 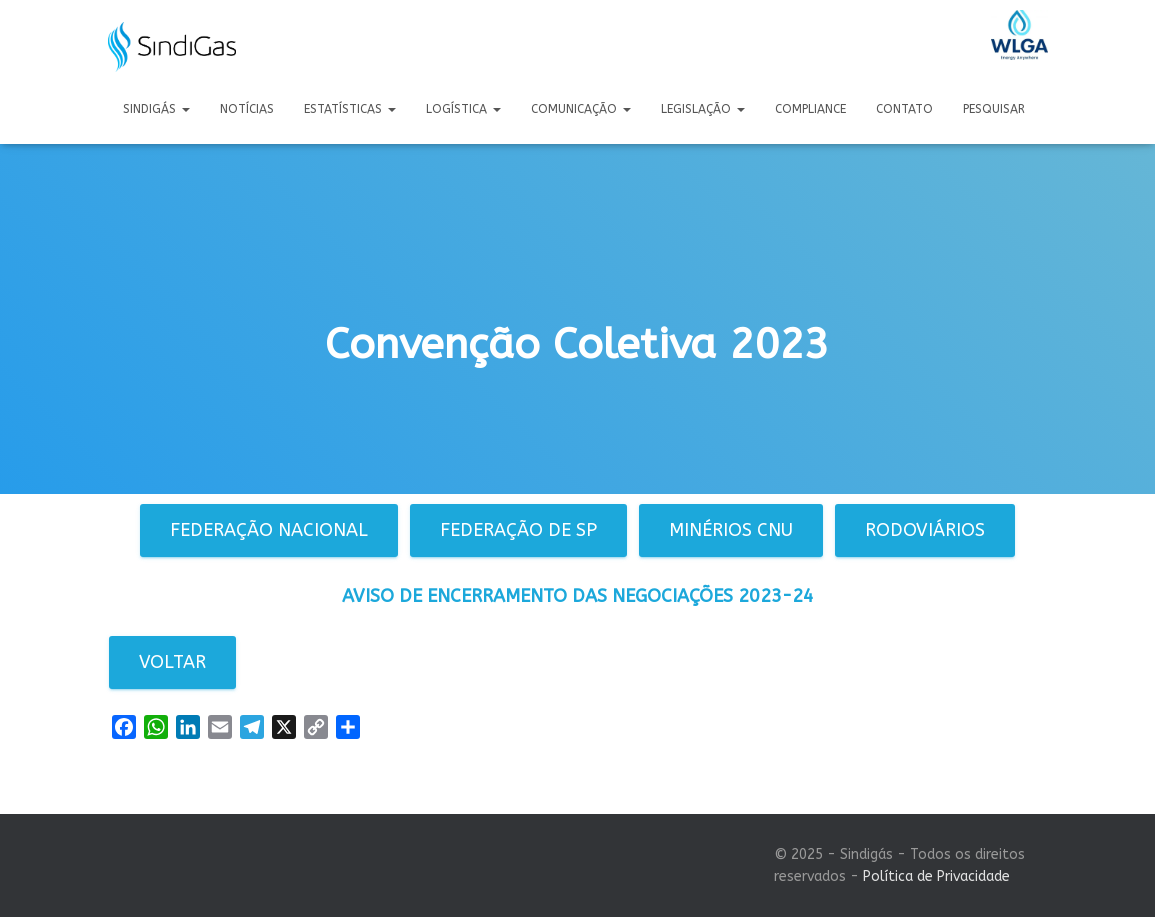 What do you see at coordinates (463, 109) in the screenshot?
I see `Logística` at bounding box center [463, 109].